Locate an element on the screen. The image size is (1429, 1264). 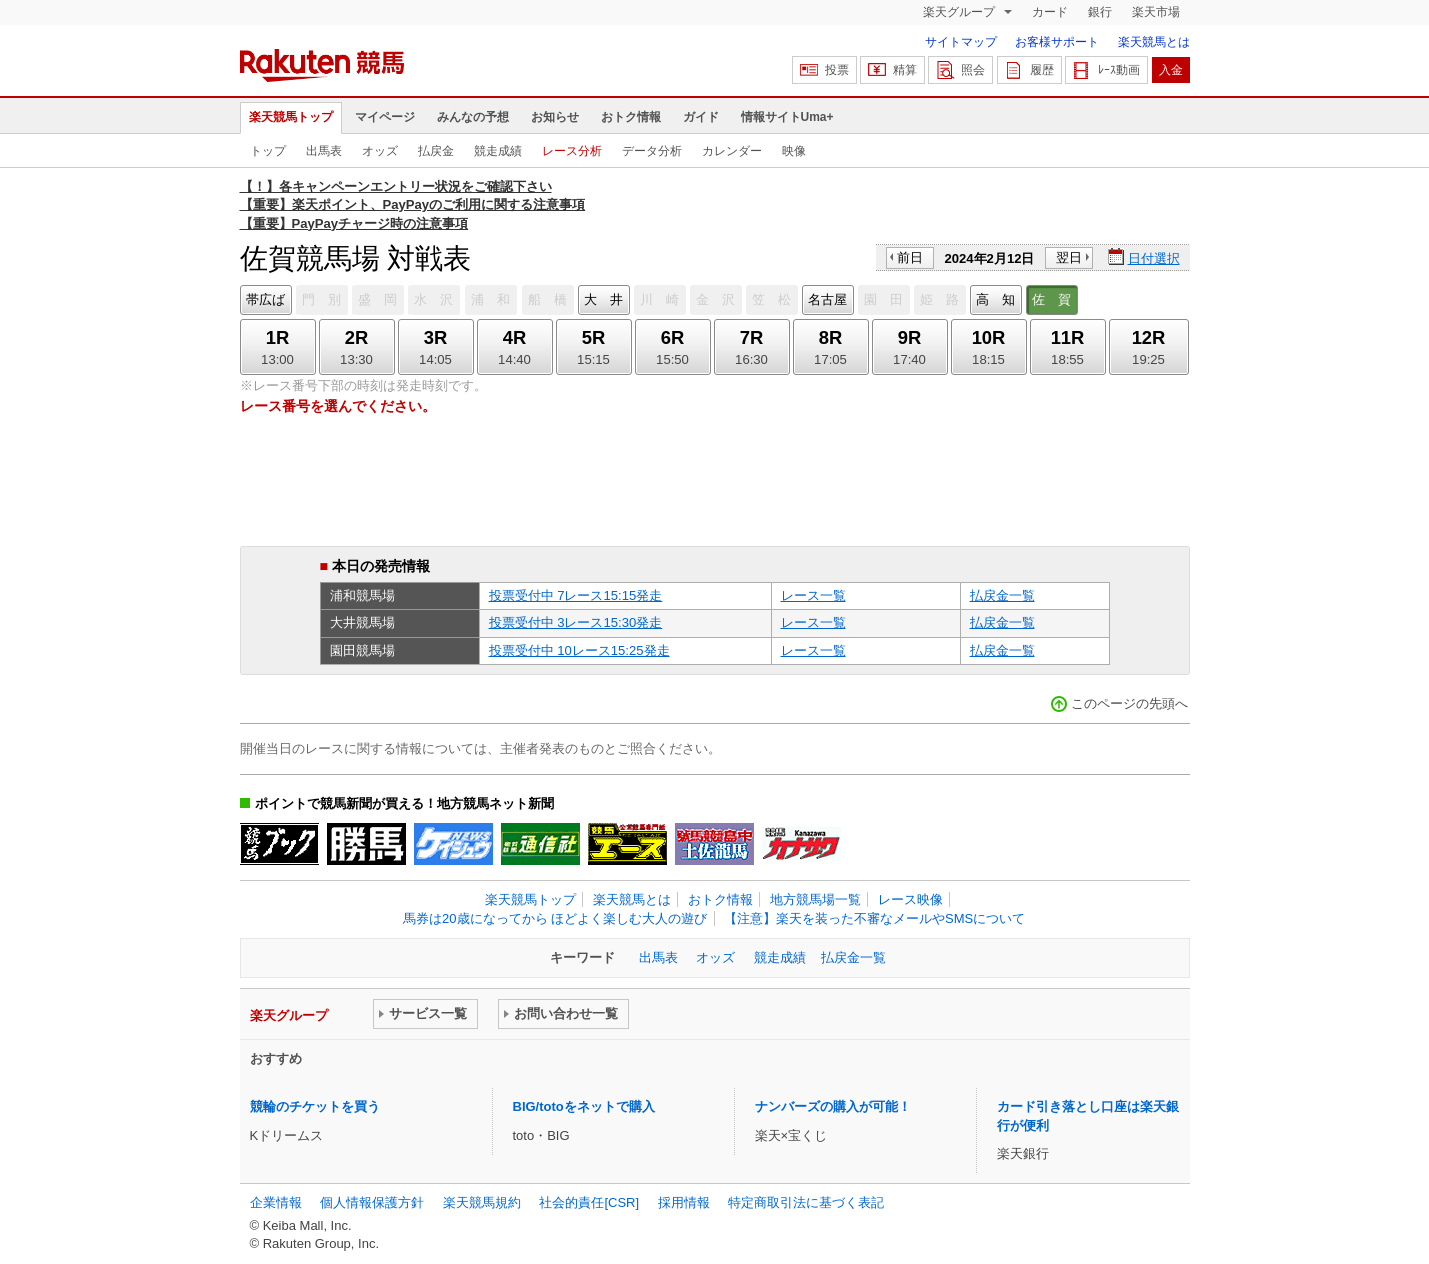
レース映像 is located at coordinates (910, 899).